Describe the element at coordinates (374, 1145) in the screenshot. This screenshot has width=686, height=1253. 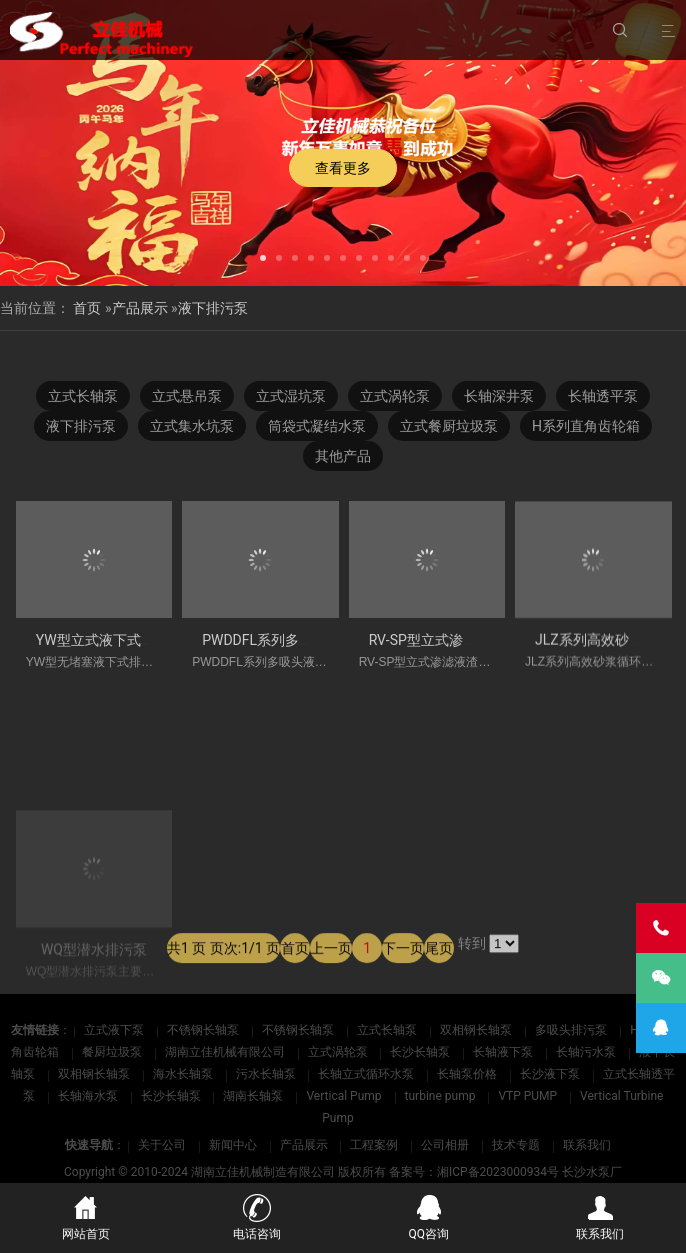
I see `工程案例` at that location.